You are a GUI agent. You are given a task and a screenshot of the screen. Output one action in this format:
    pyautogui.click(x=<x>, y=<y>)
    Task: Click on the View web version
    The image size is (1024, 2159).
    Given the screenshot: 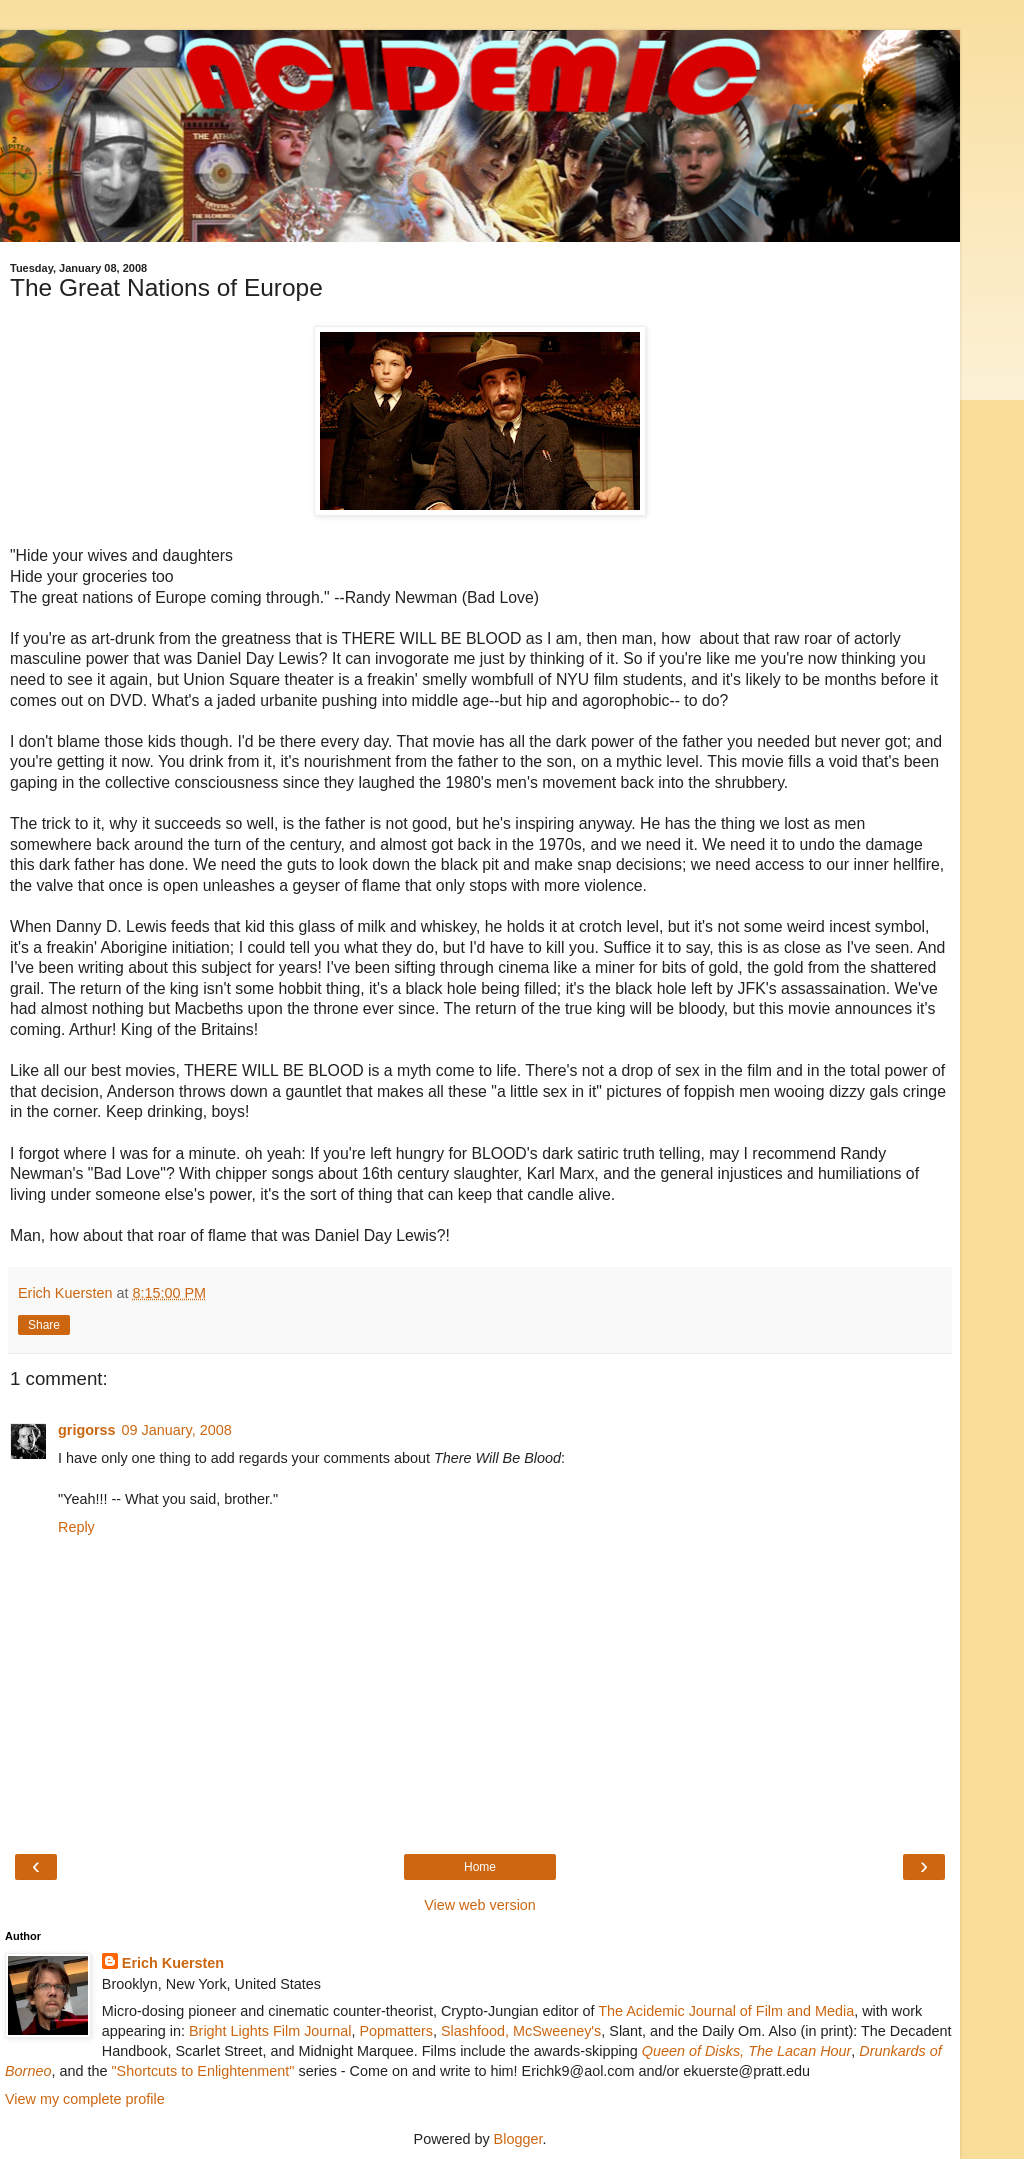 What is the action you would take?
    pyautogui.click(x=480, y=1905)
    